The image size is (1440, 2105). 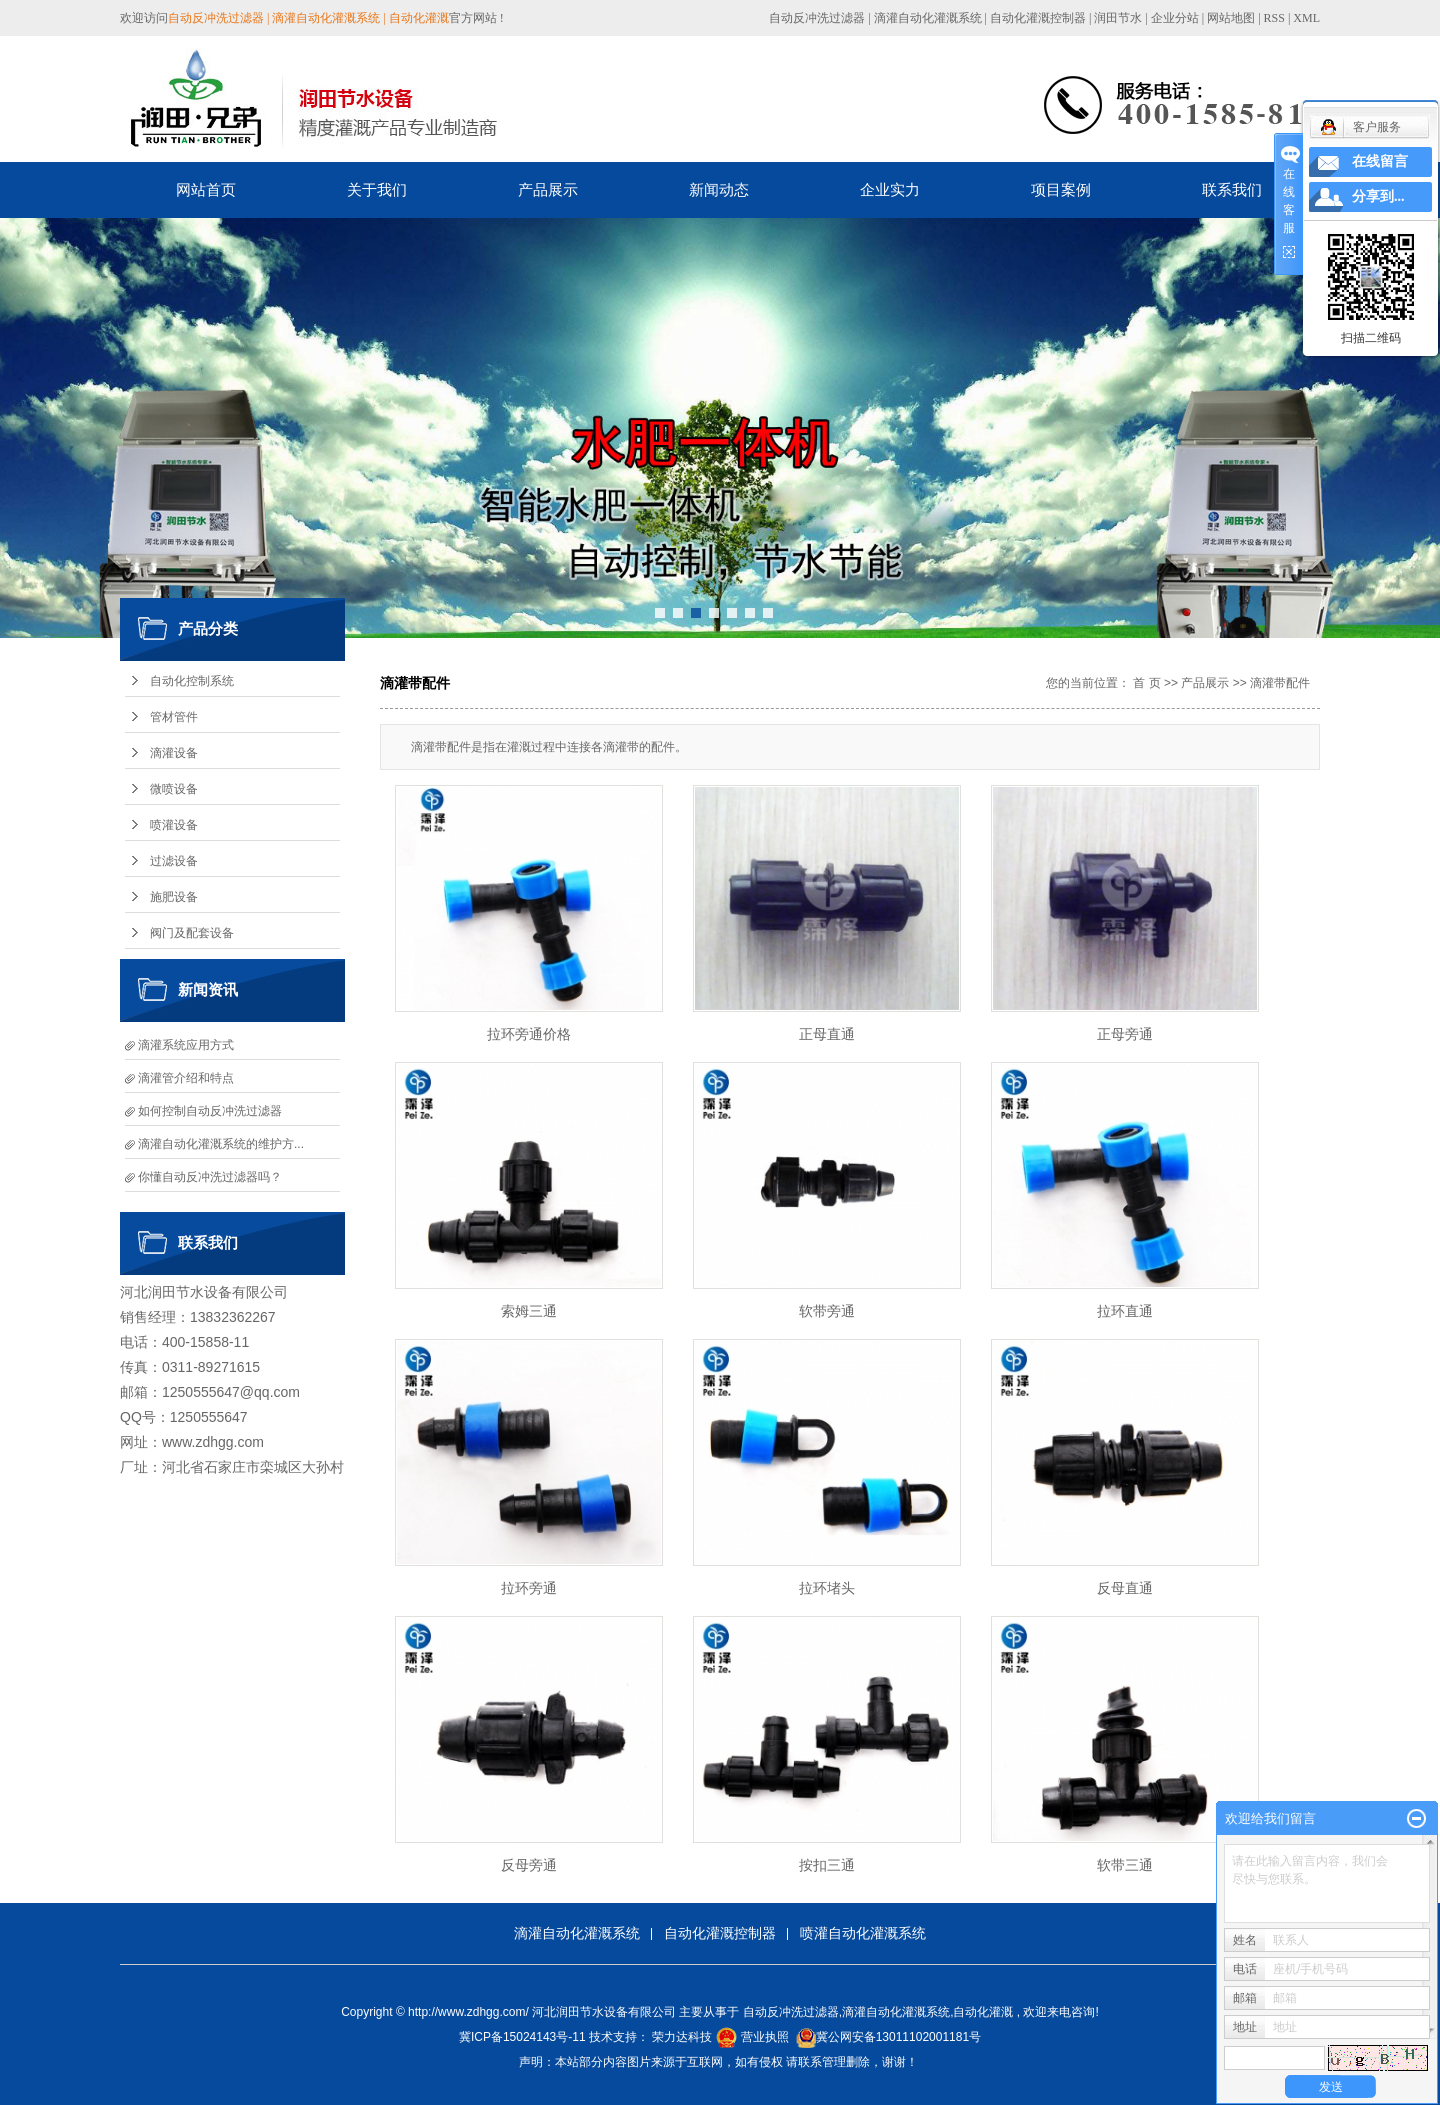 I want to click on 反母旁通, so click(x=529, y=1865).